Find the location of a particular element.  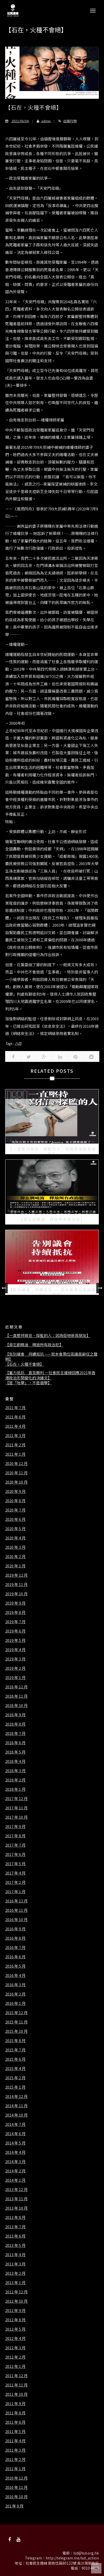

2013 年 10 月 is located at coordinates (16, 2208).